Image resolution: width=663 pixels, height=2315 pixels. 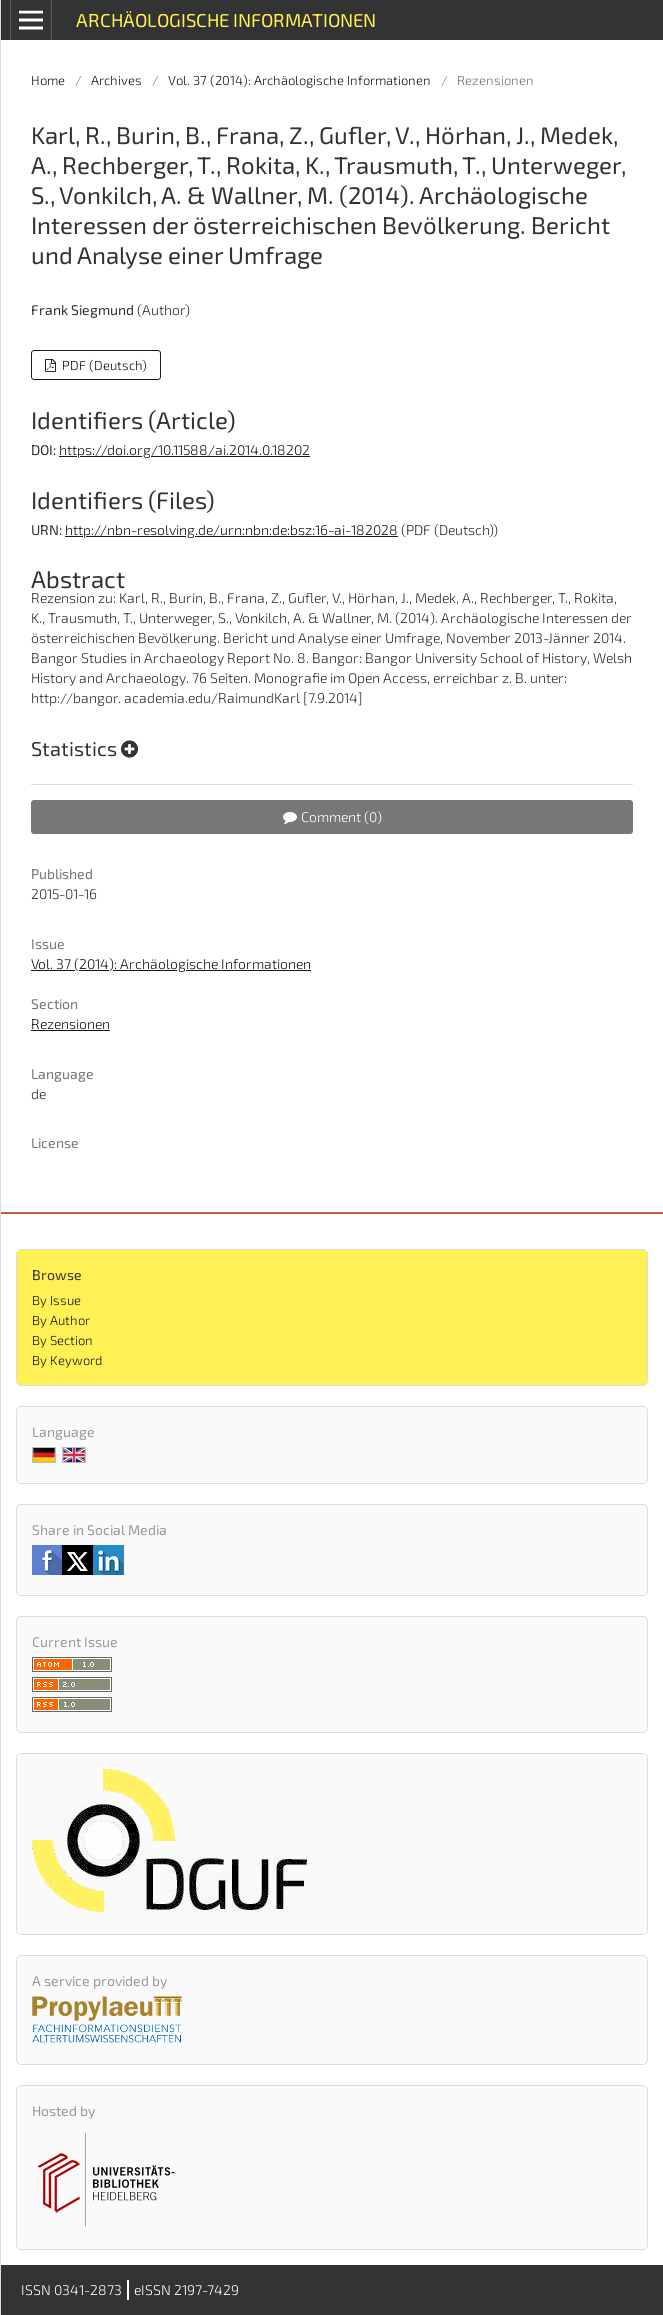 I want to click on Vol. 37 (2014): Archäologische Informationen, so click(x=299, y=80).